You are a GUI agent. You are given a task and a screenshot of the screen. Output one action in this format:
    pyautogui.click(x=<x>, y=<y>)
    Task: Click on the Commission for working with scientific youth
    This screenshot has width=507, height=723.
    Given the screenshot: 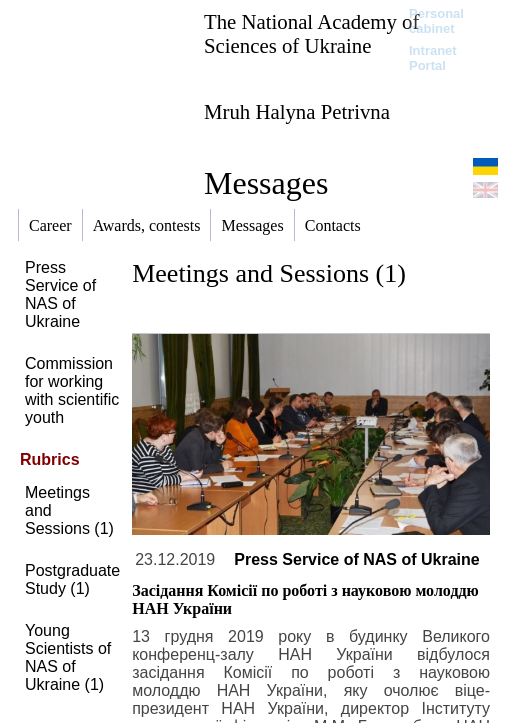 What is the action you would take?
    pyautogui.click(x=72, y=390)
    